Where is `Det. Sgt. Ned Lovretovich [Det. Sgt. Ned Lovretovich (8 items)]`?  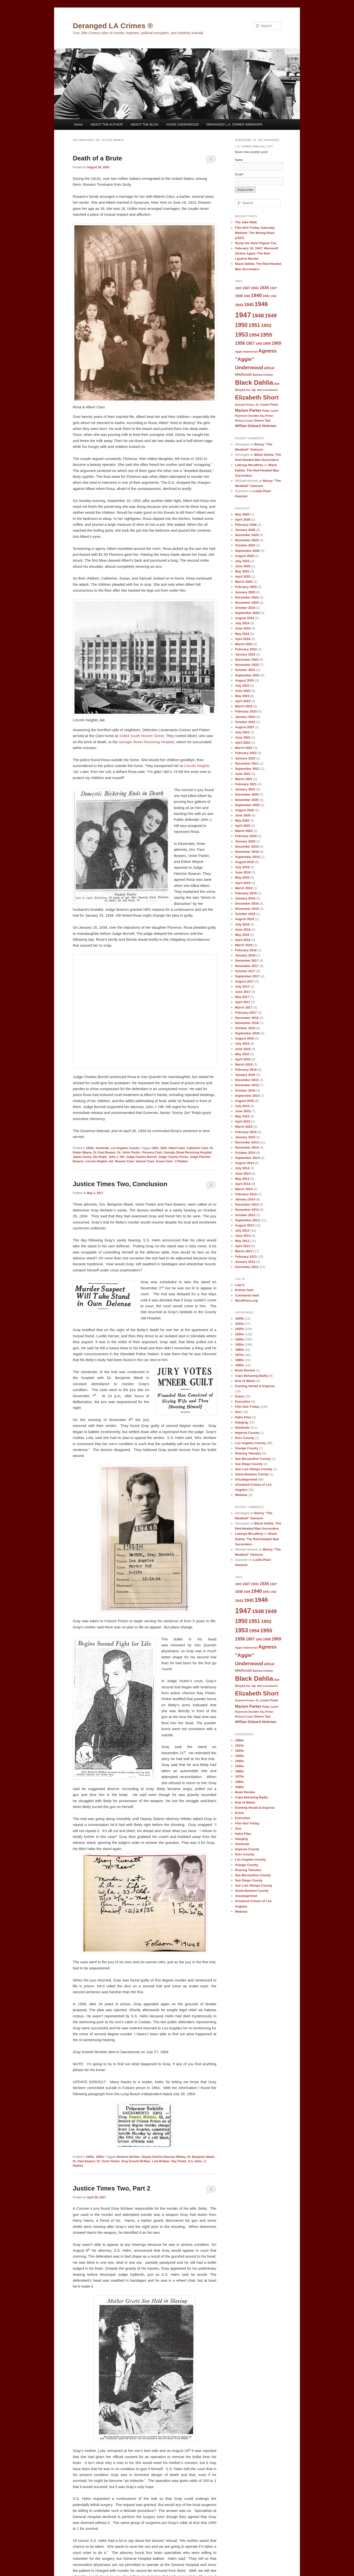
Det. Sgt. Ned Lovretovich [Det. Sgt. Ned Lovretovich (8 items)] is located at coordinates (262, 389).